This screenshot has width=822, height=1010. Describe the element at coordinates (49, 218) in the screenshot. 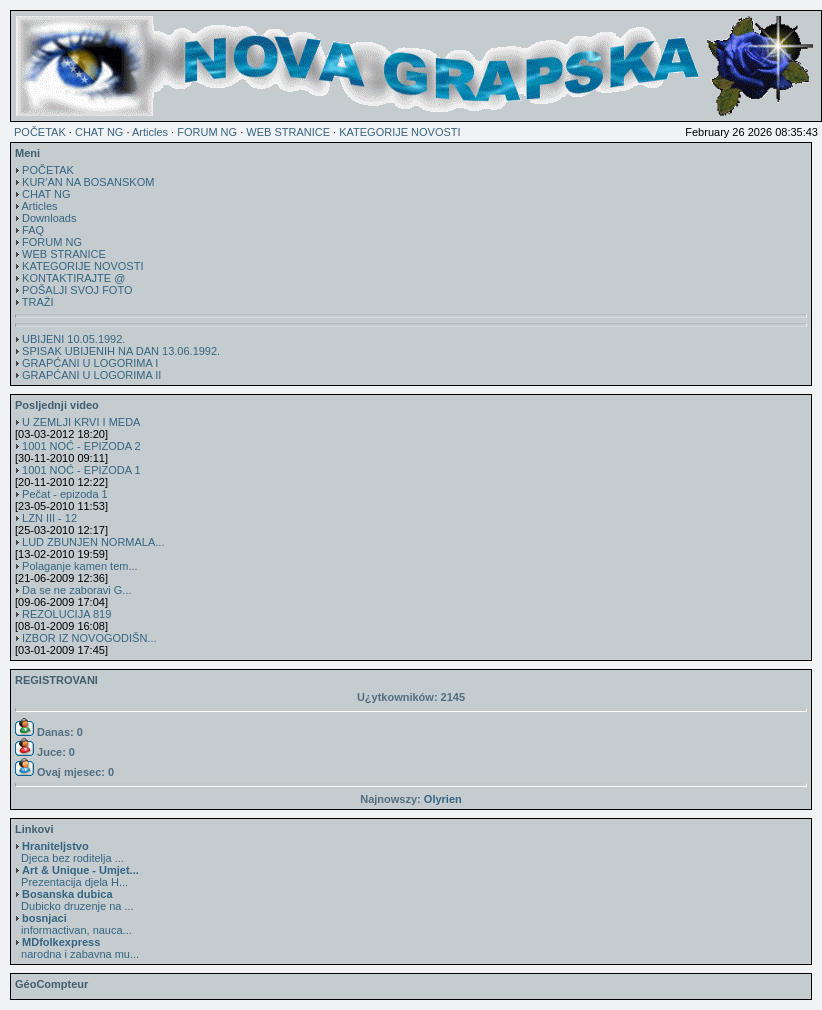

I see `Downloads` at that location.